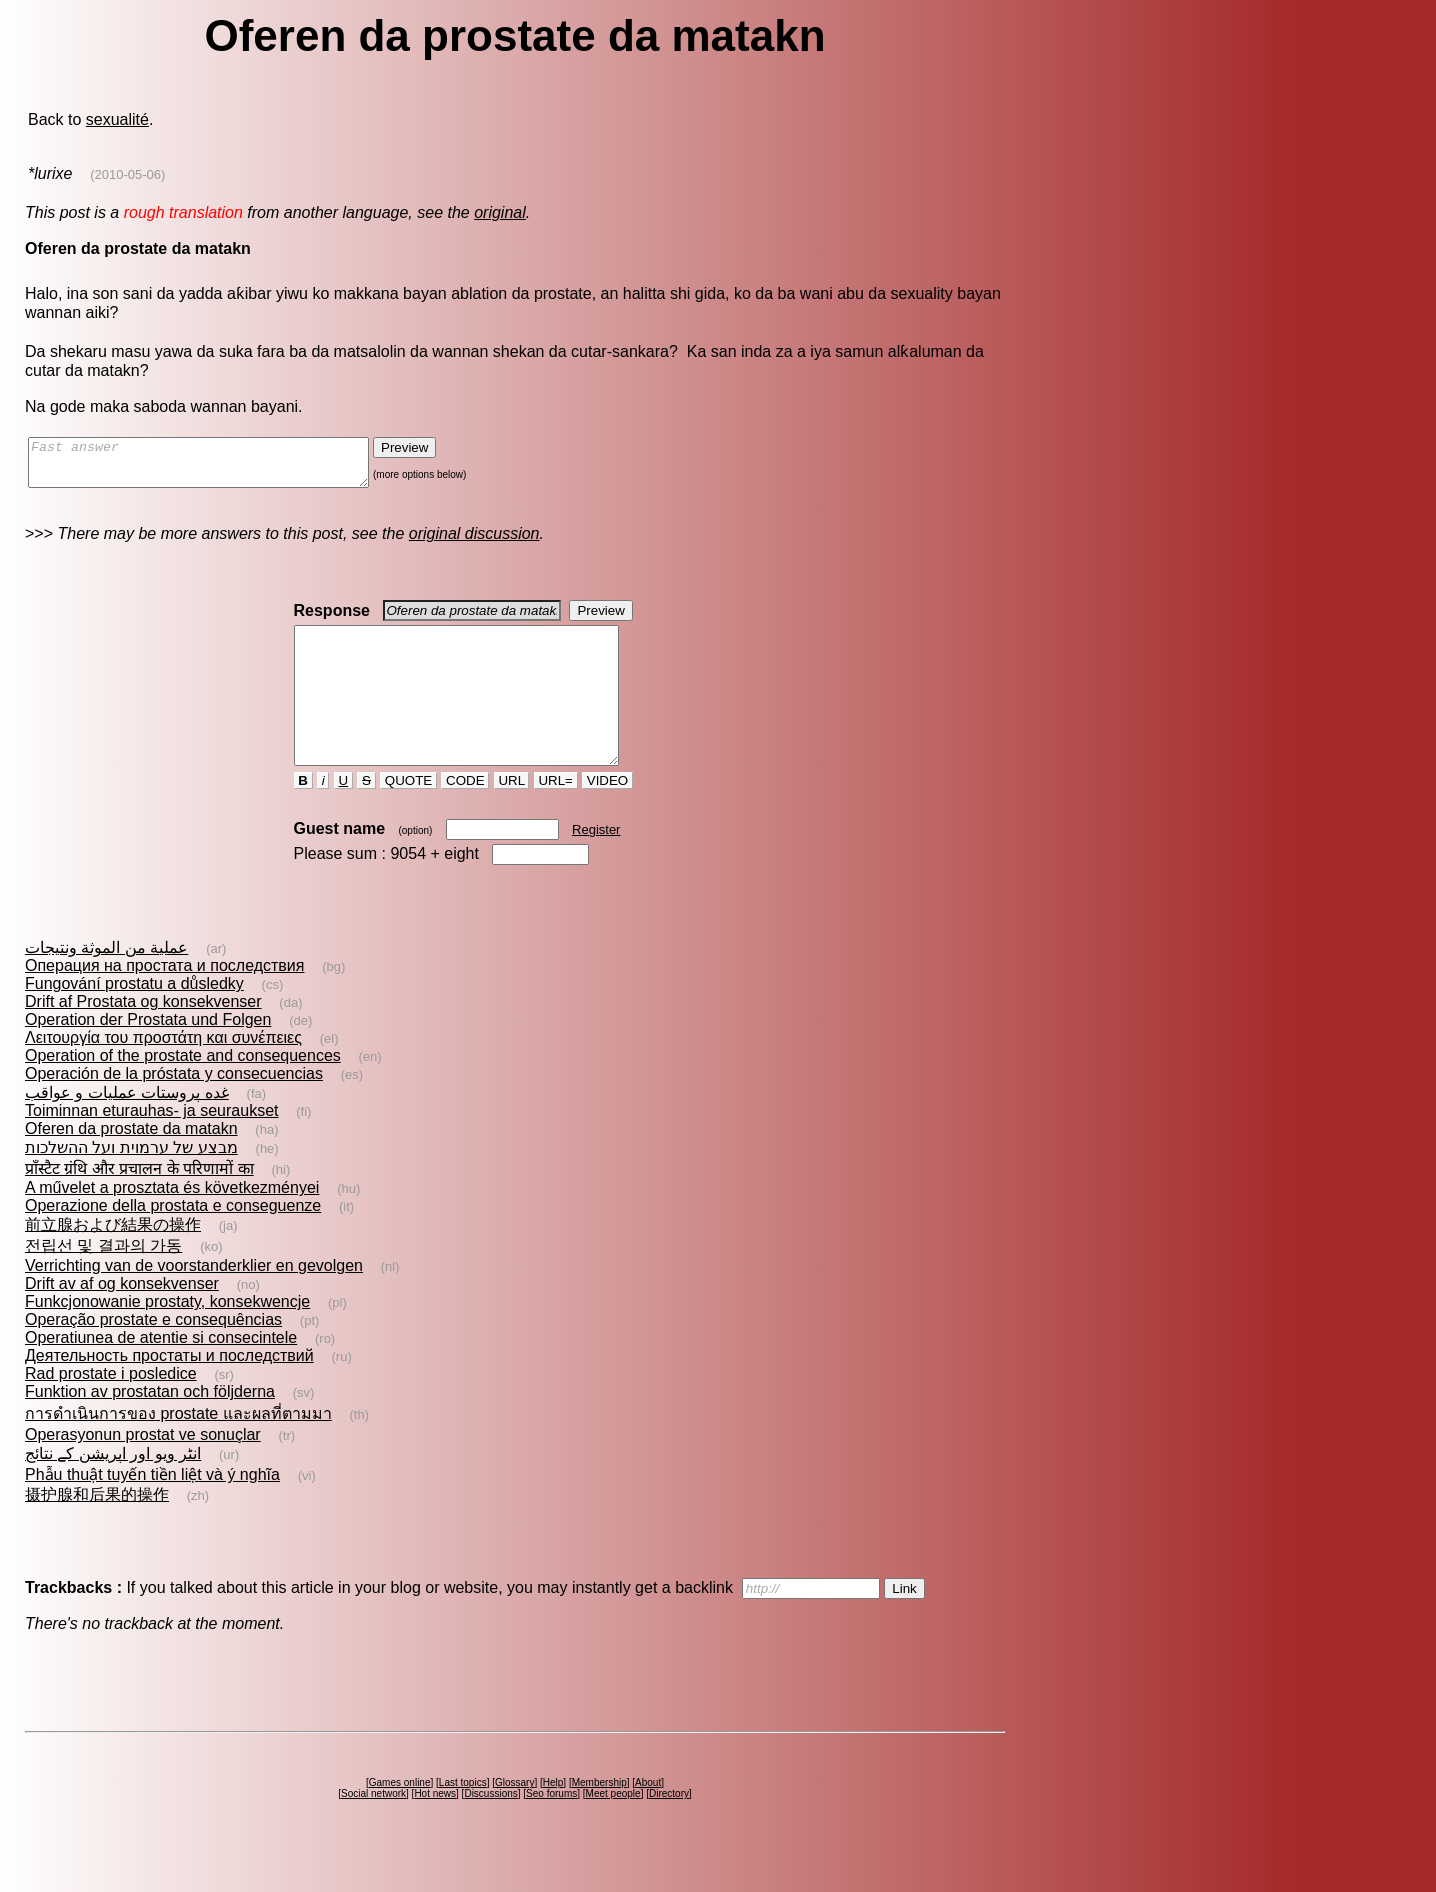 The image size is (1436, 1892). Describe the element at coordinates (117, 119) in the screenshot. I see `sexualité` at that location.